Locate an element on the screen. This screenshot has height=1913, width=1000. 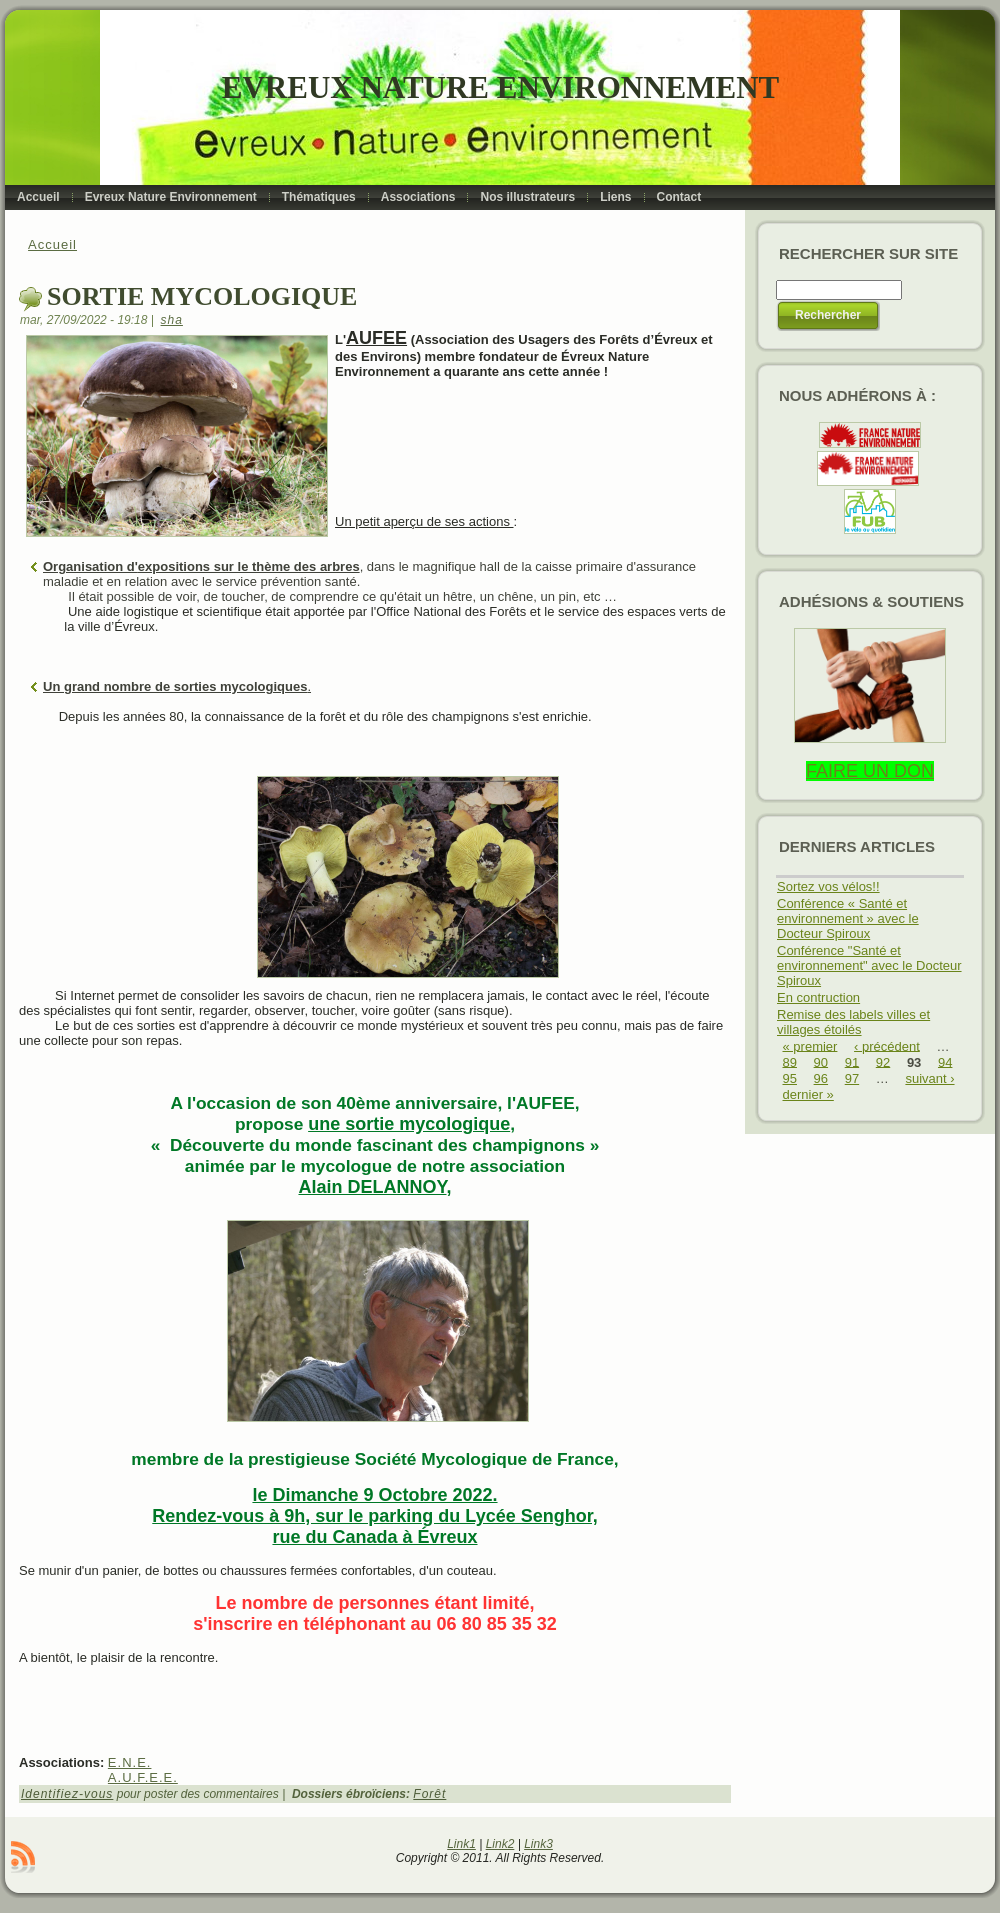
Link1 is located at coordinates (461, 1844).